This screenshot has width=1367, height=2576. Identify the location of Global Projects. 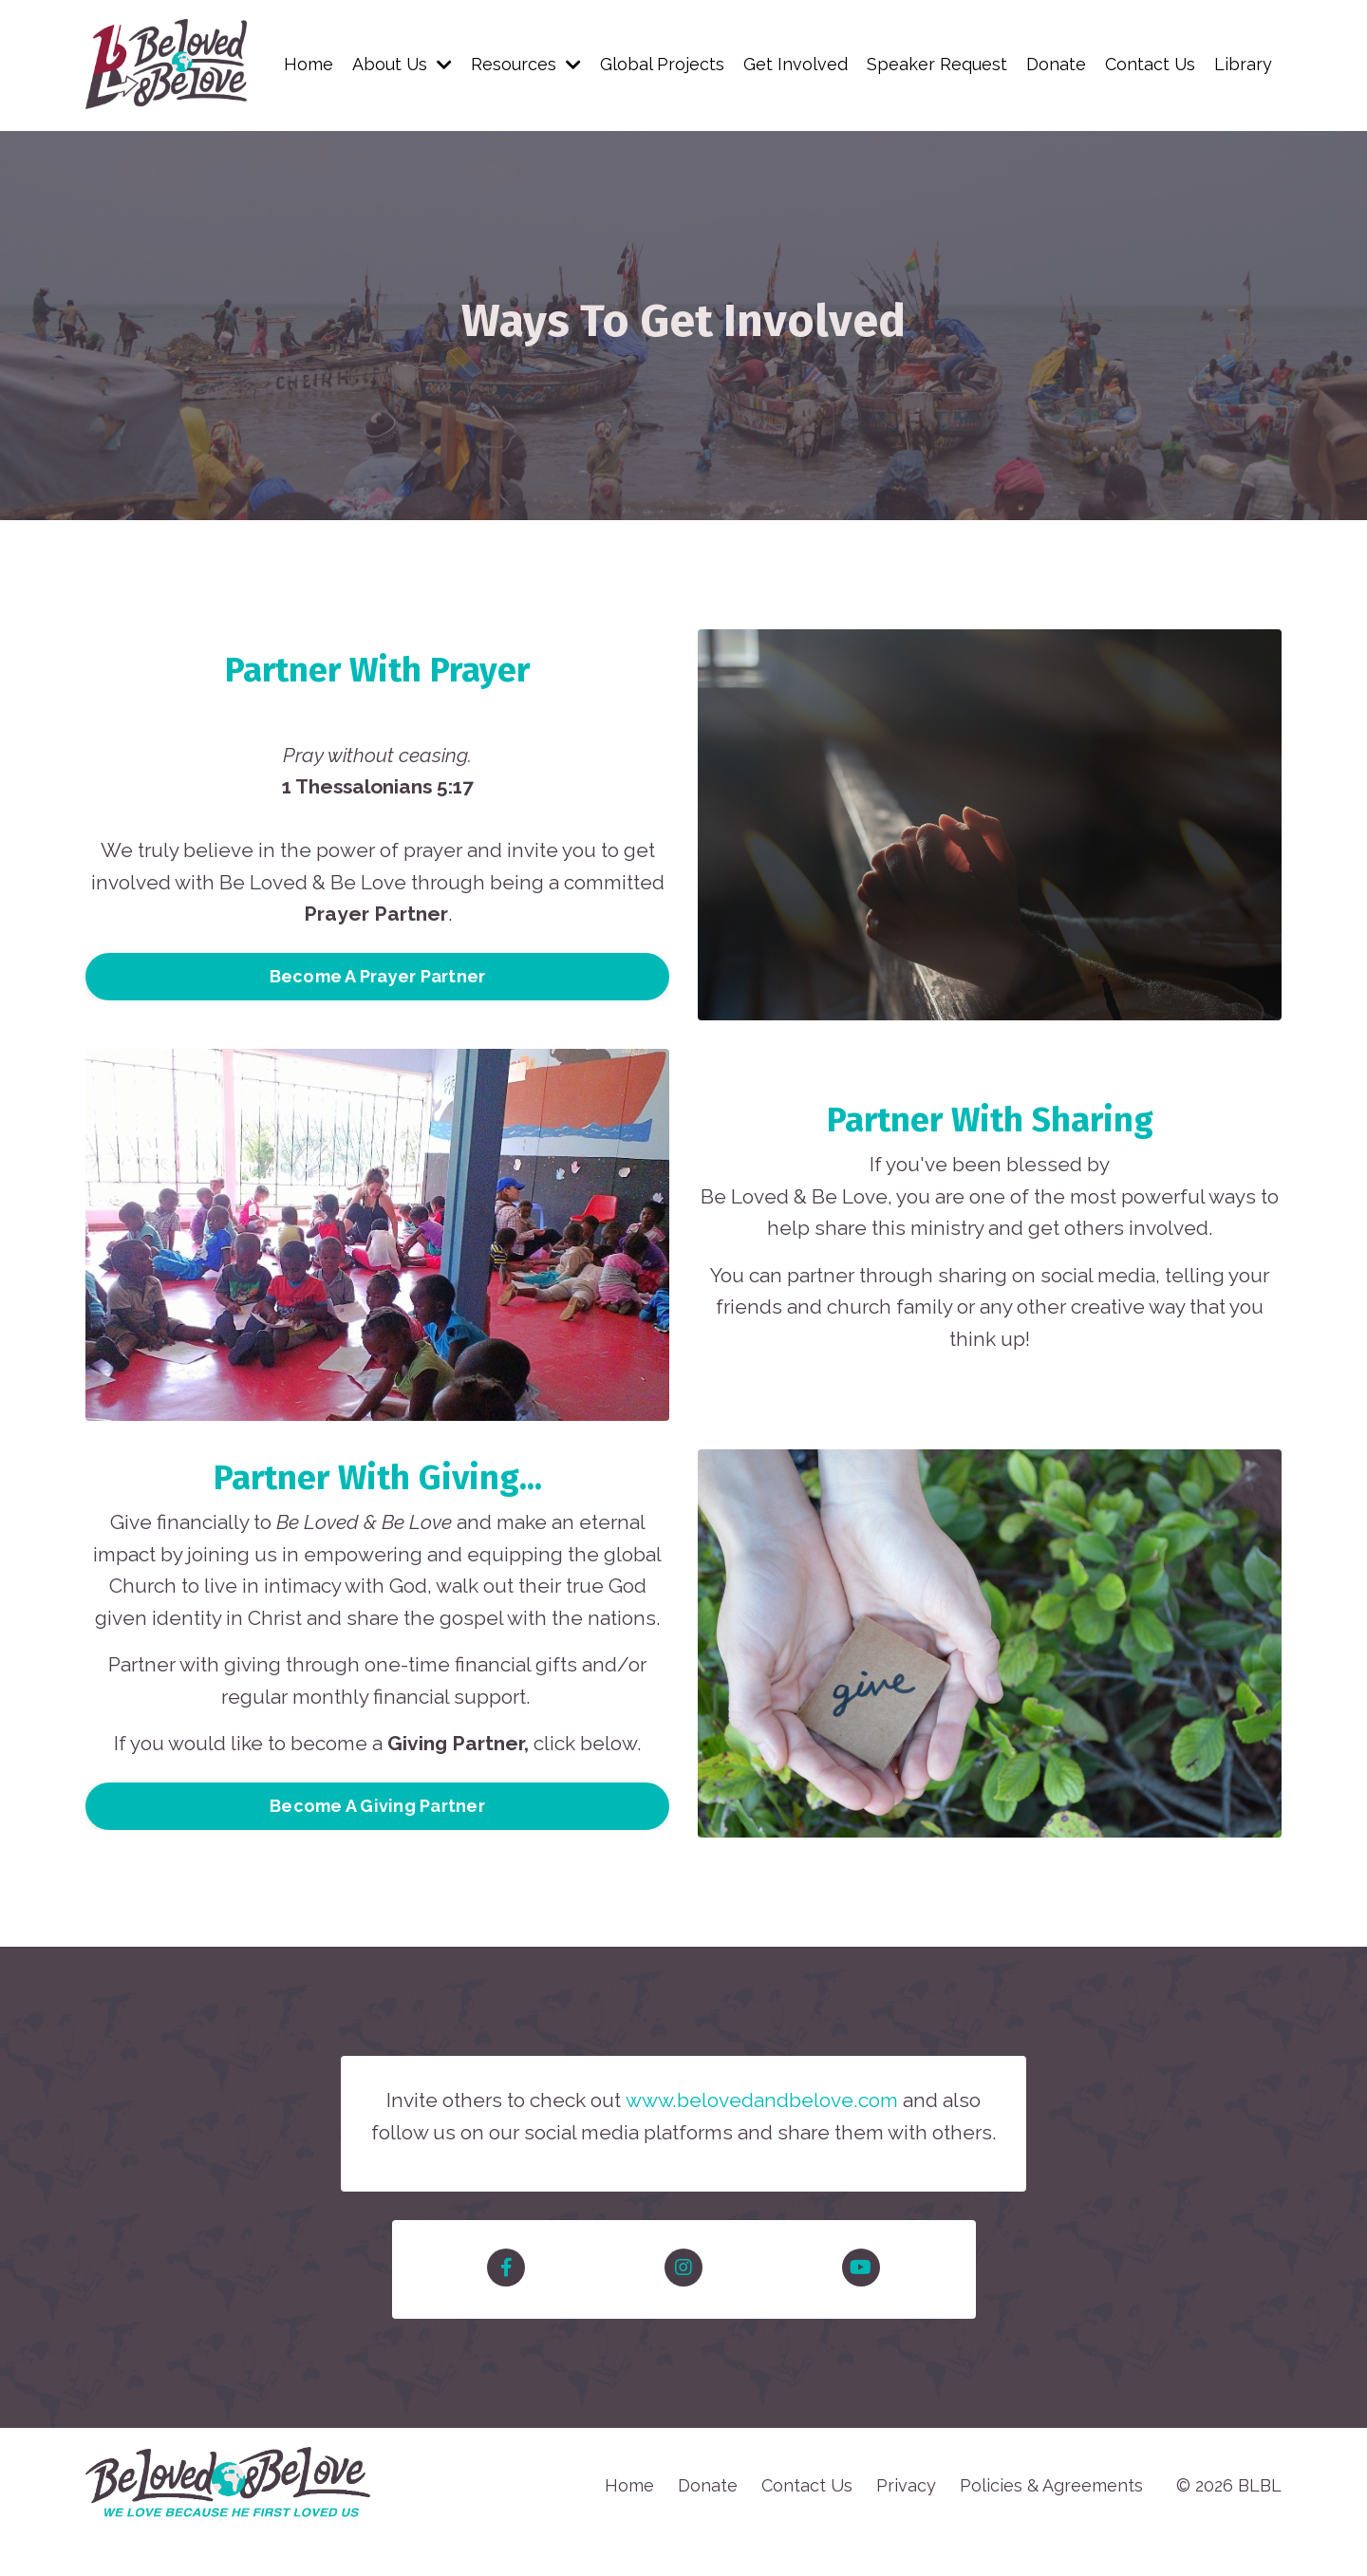
(661, 64).